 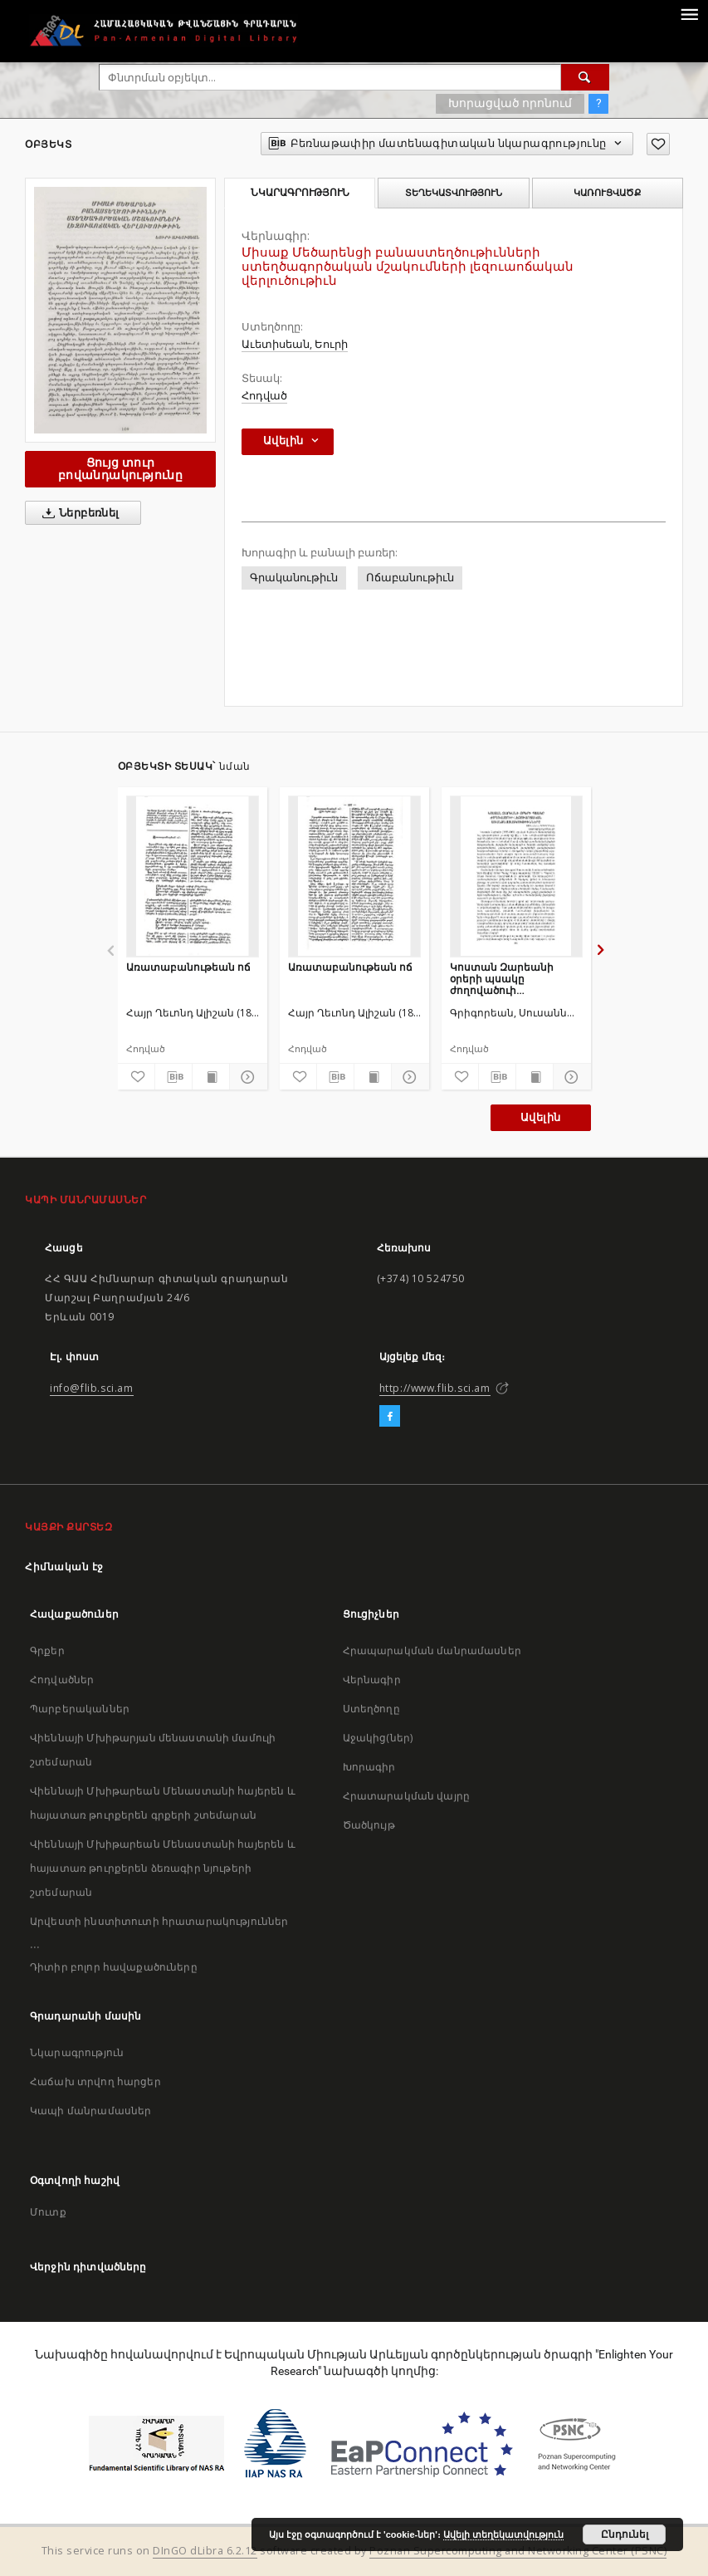 What do you see at coordinates (503, 2534) in the screenshot?
I see `Ավելի տեղեկատվություն` at bounding box center [503, 2534].